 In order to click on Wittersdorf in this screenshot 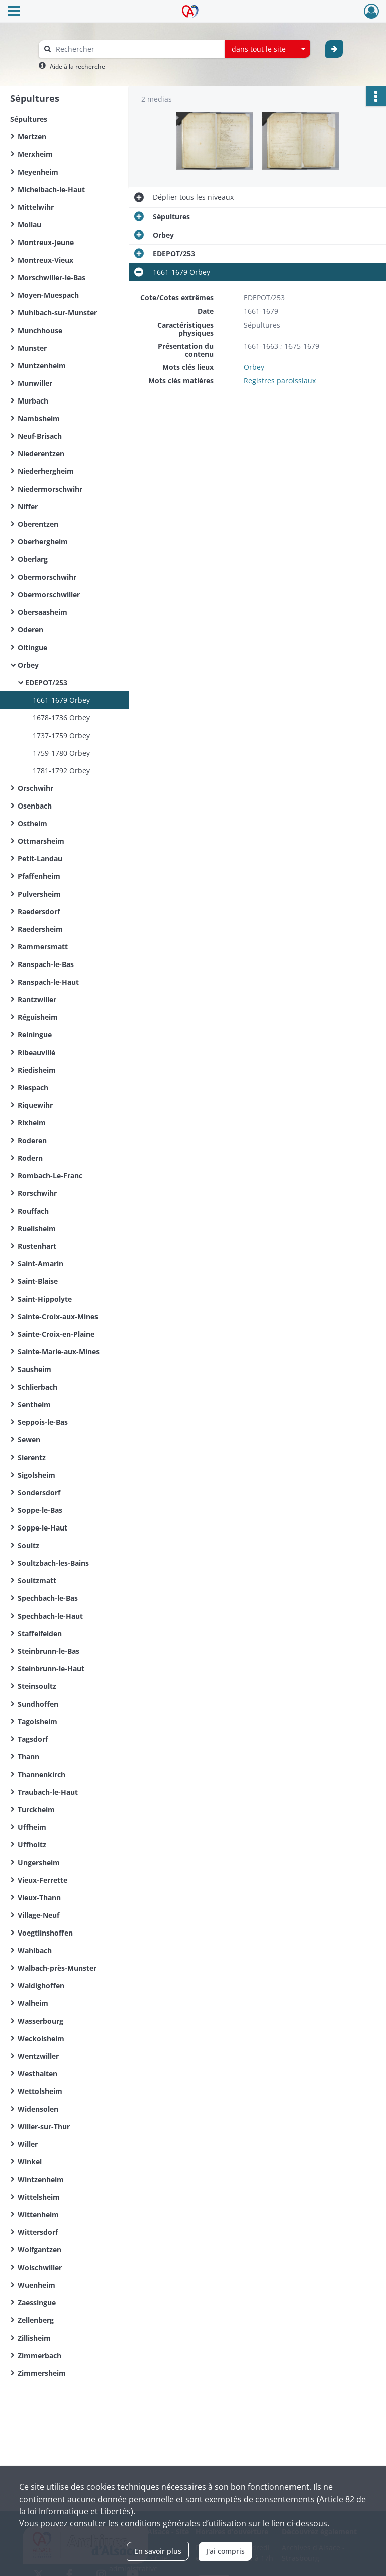, I will do `click(38, 2232)`.